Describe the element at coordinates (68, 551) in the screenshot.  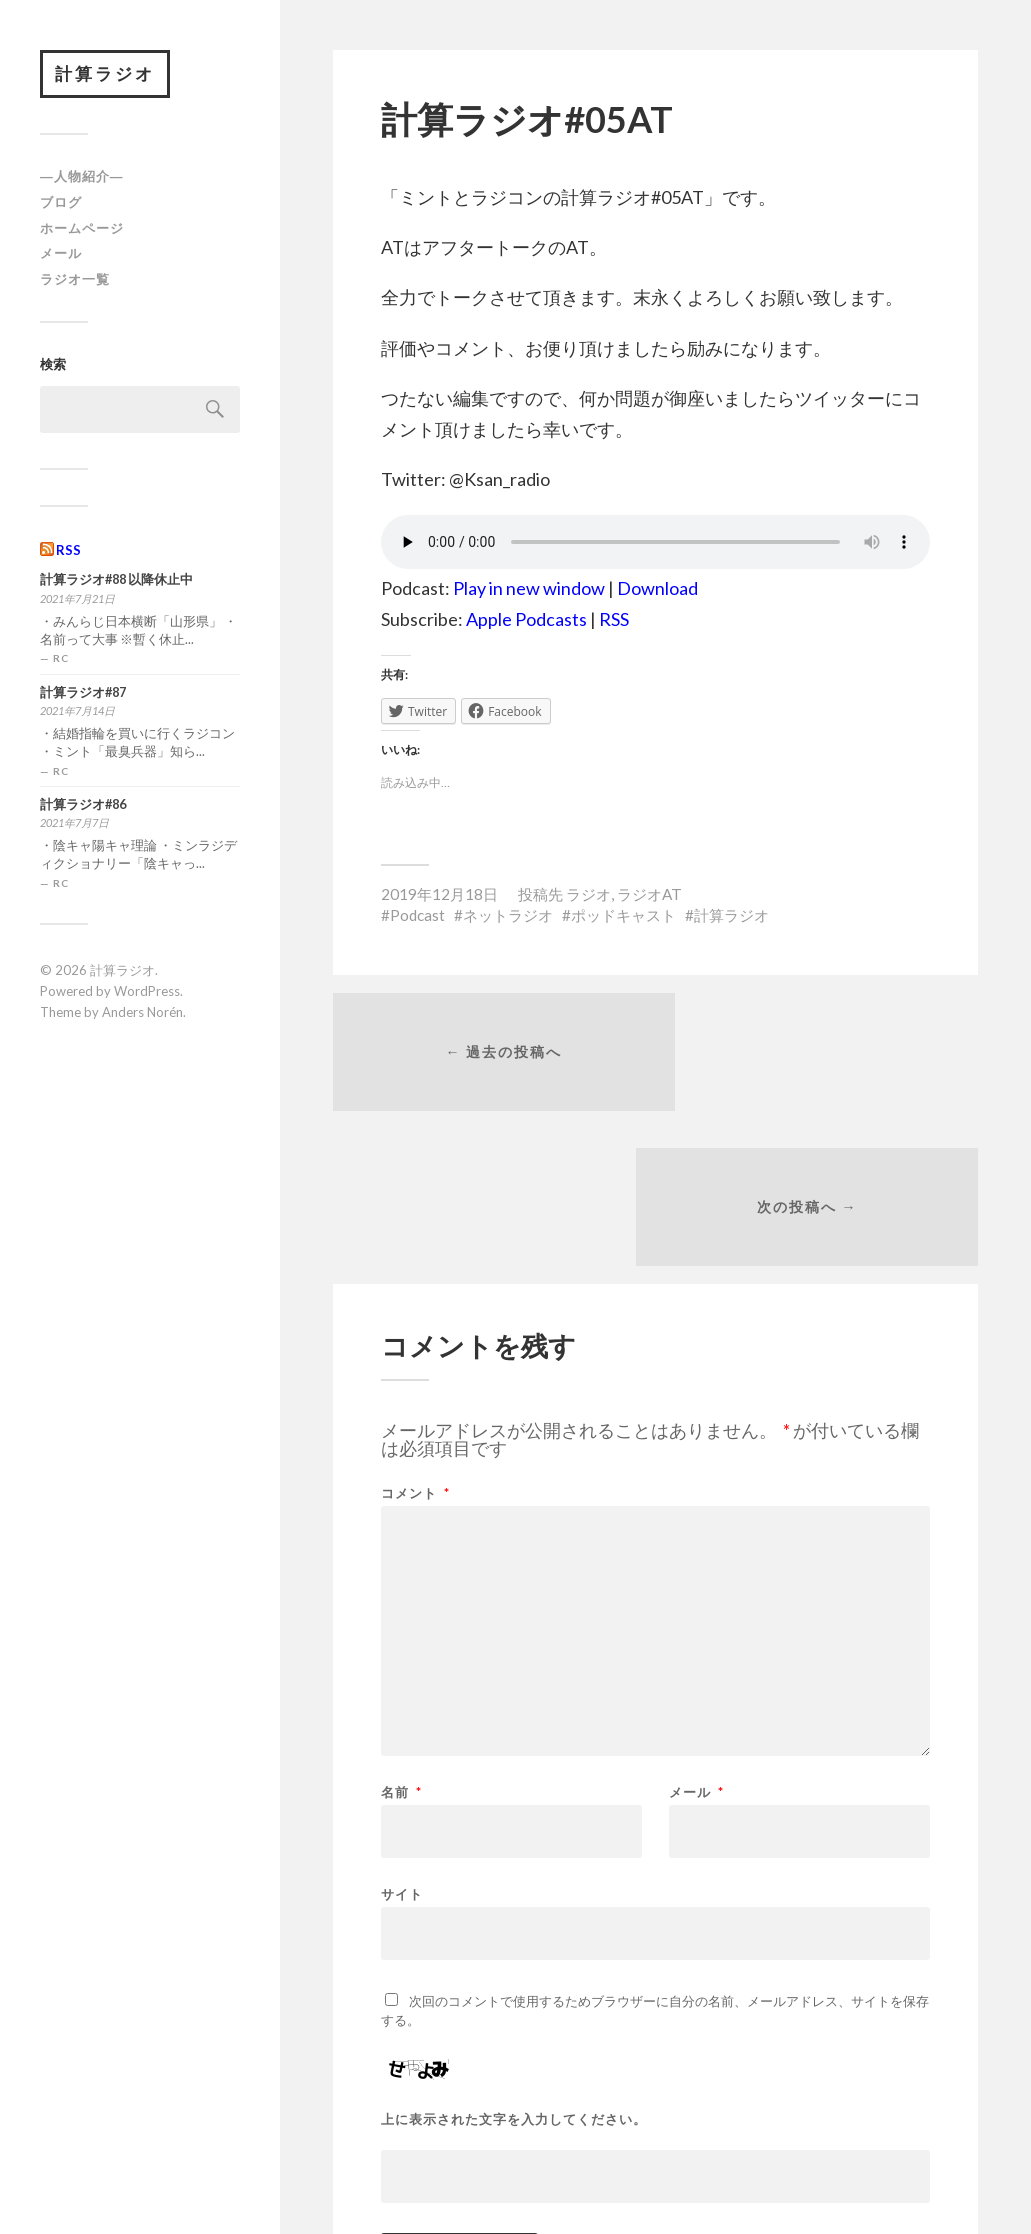
I see `RSS` at that location.